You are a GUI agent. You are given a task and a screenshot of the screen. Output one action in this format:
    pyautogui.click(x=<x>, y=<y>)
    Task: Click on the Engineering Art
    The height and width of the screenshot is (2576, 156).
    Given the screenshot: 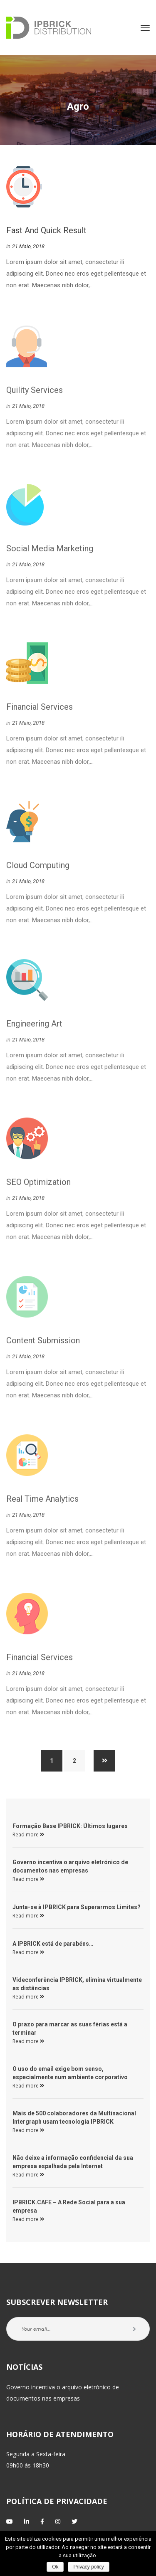 What is the action you would take?
    pyautogui.click(x=34, y=1027)
    